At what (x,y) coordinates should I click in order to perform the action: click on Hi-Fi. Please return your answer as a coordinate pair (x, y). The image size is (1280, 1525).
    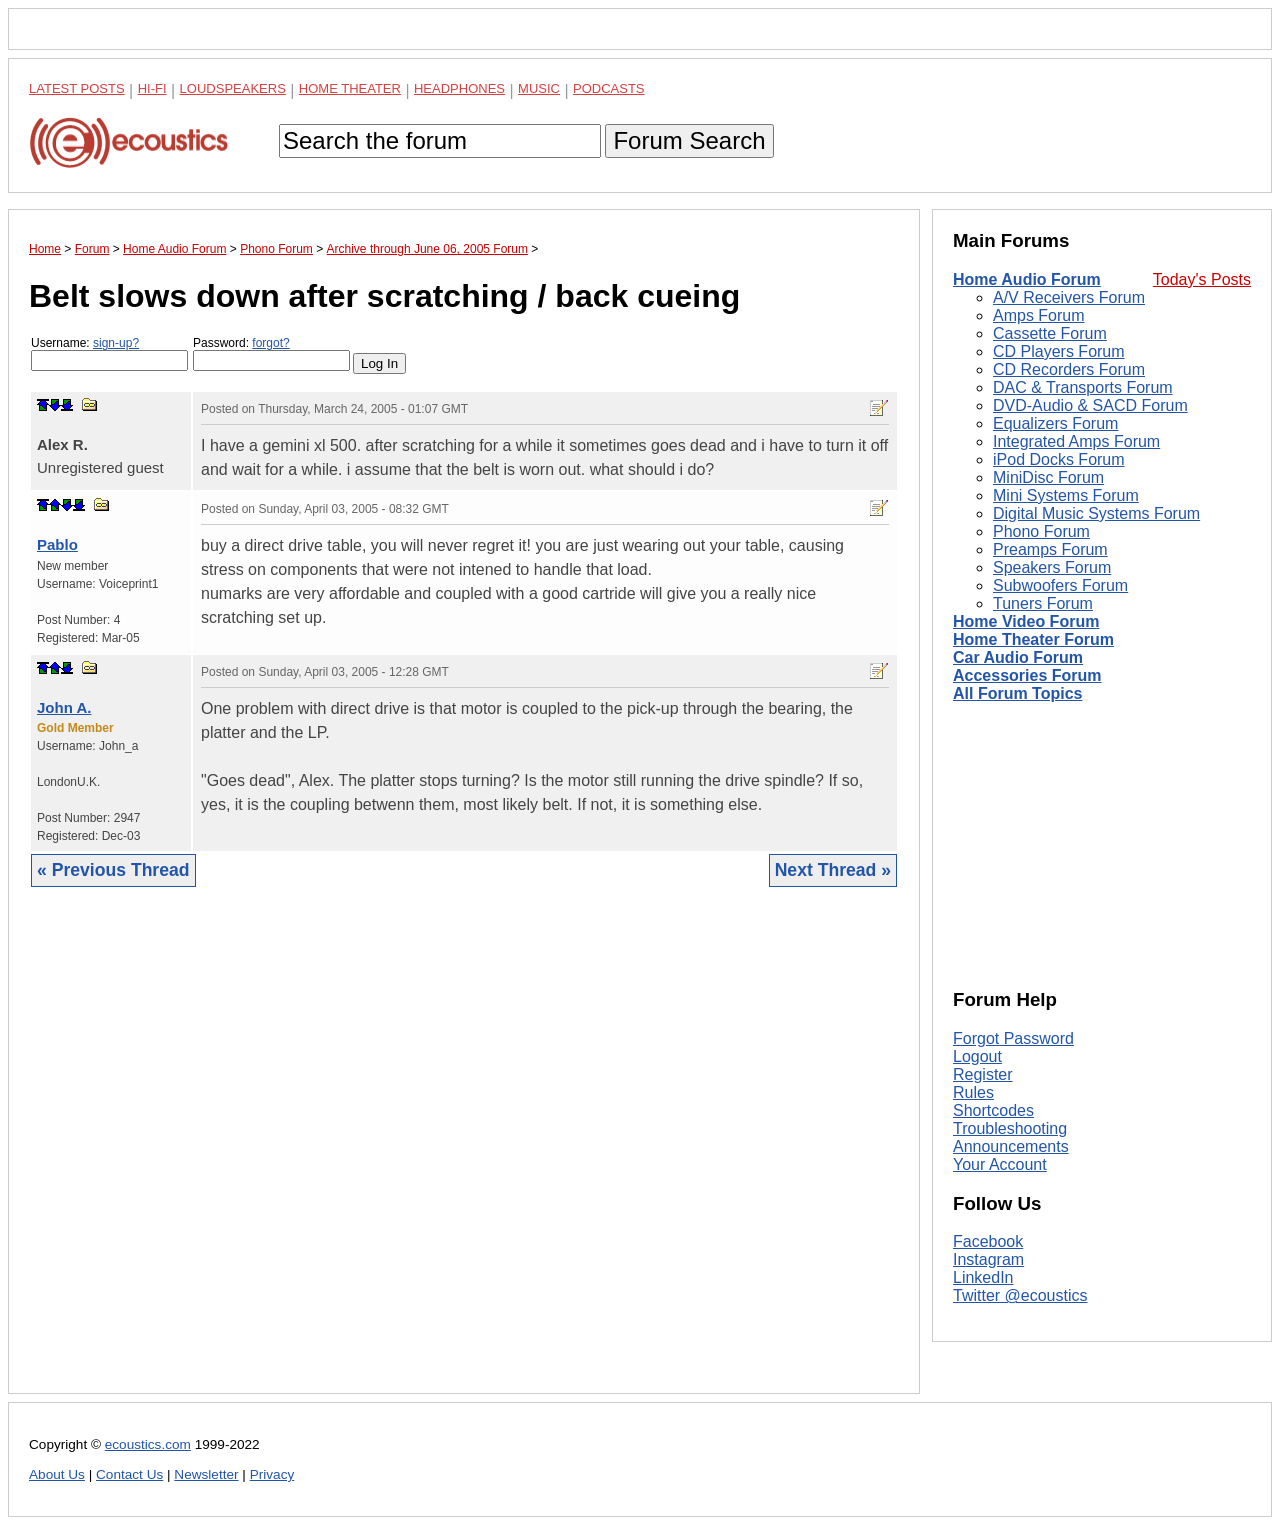
    Looking at the image, I should click on (152, 88).